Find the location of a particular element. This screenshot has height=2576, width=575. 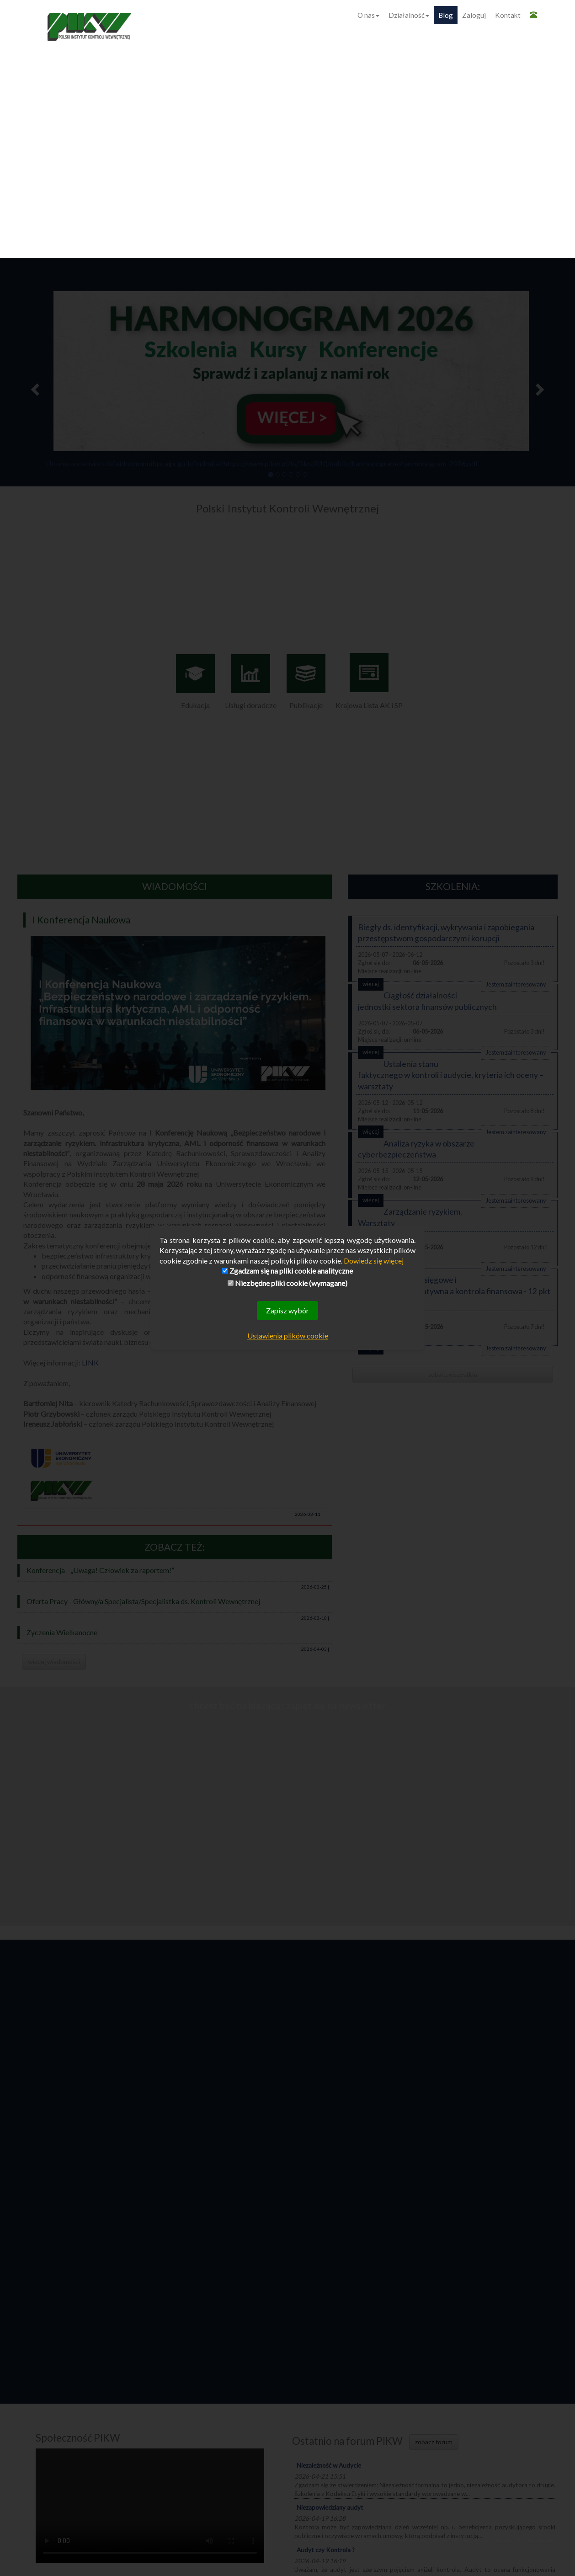

Działalność [button] is located at coordinates (409, 15).